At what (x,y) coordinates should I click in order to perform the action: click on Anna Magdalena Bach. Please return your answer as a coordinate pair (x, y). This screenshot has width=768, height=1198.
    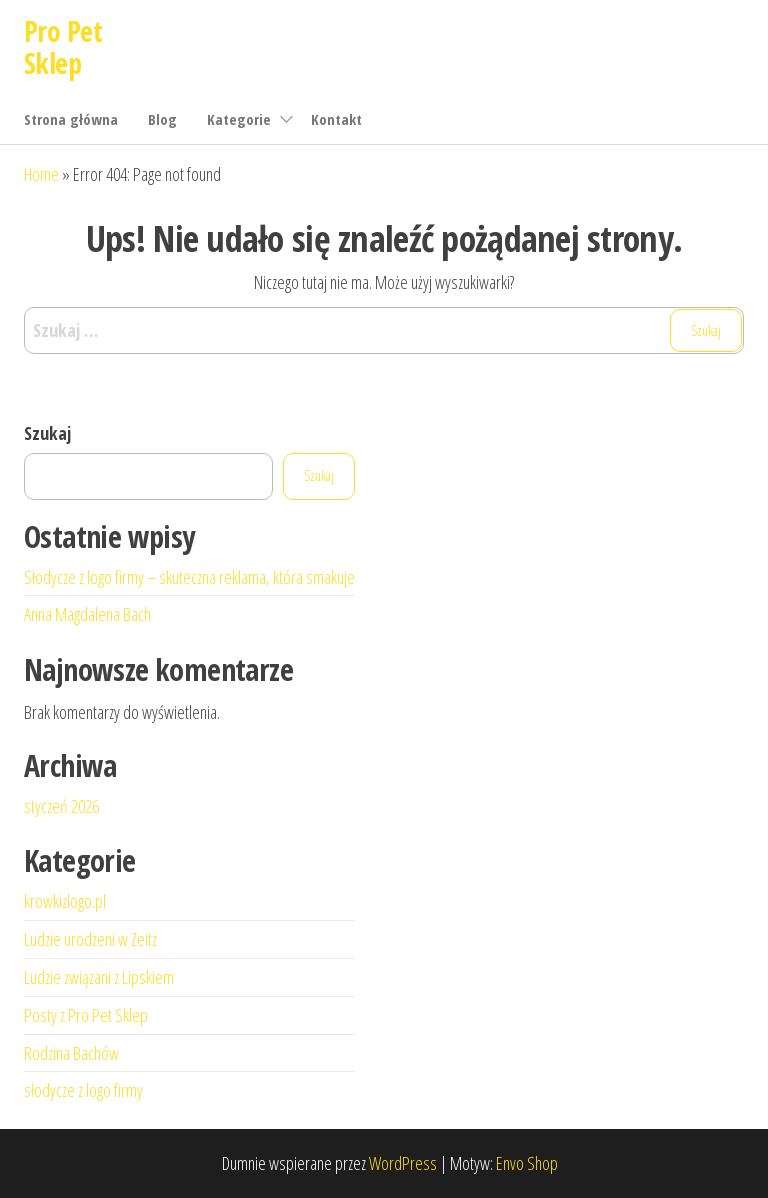
    Looking at the image, I should click on (87, 614).